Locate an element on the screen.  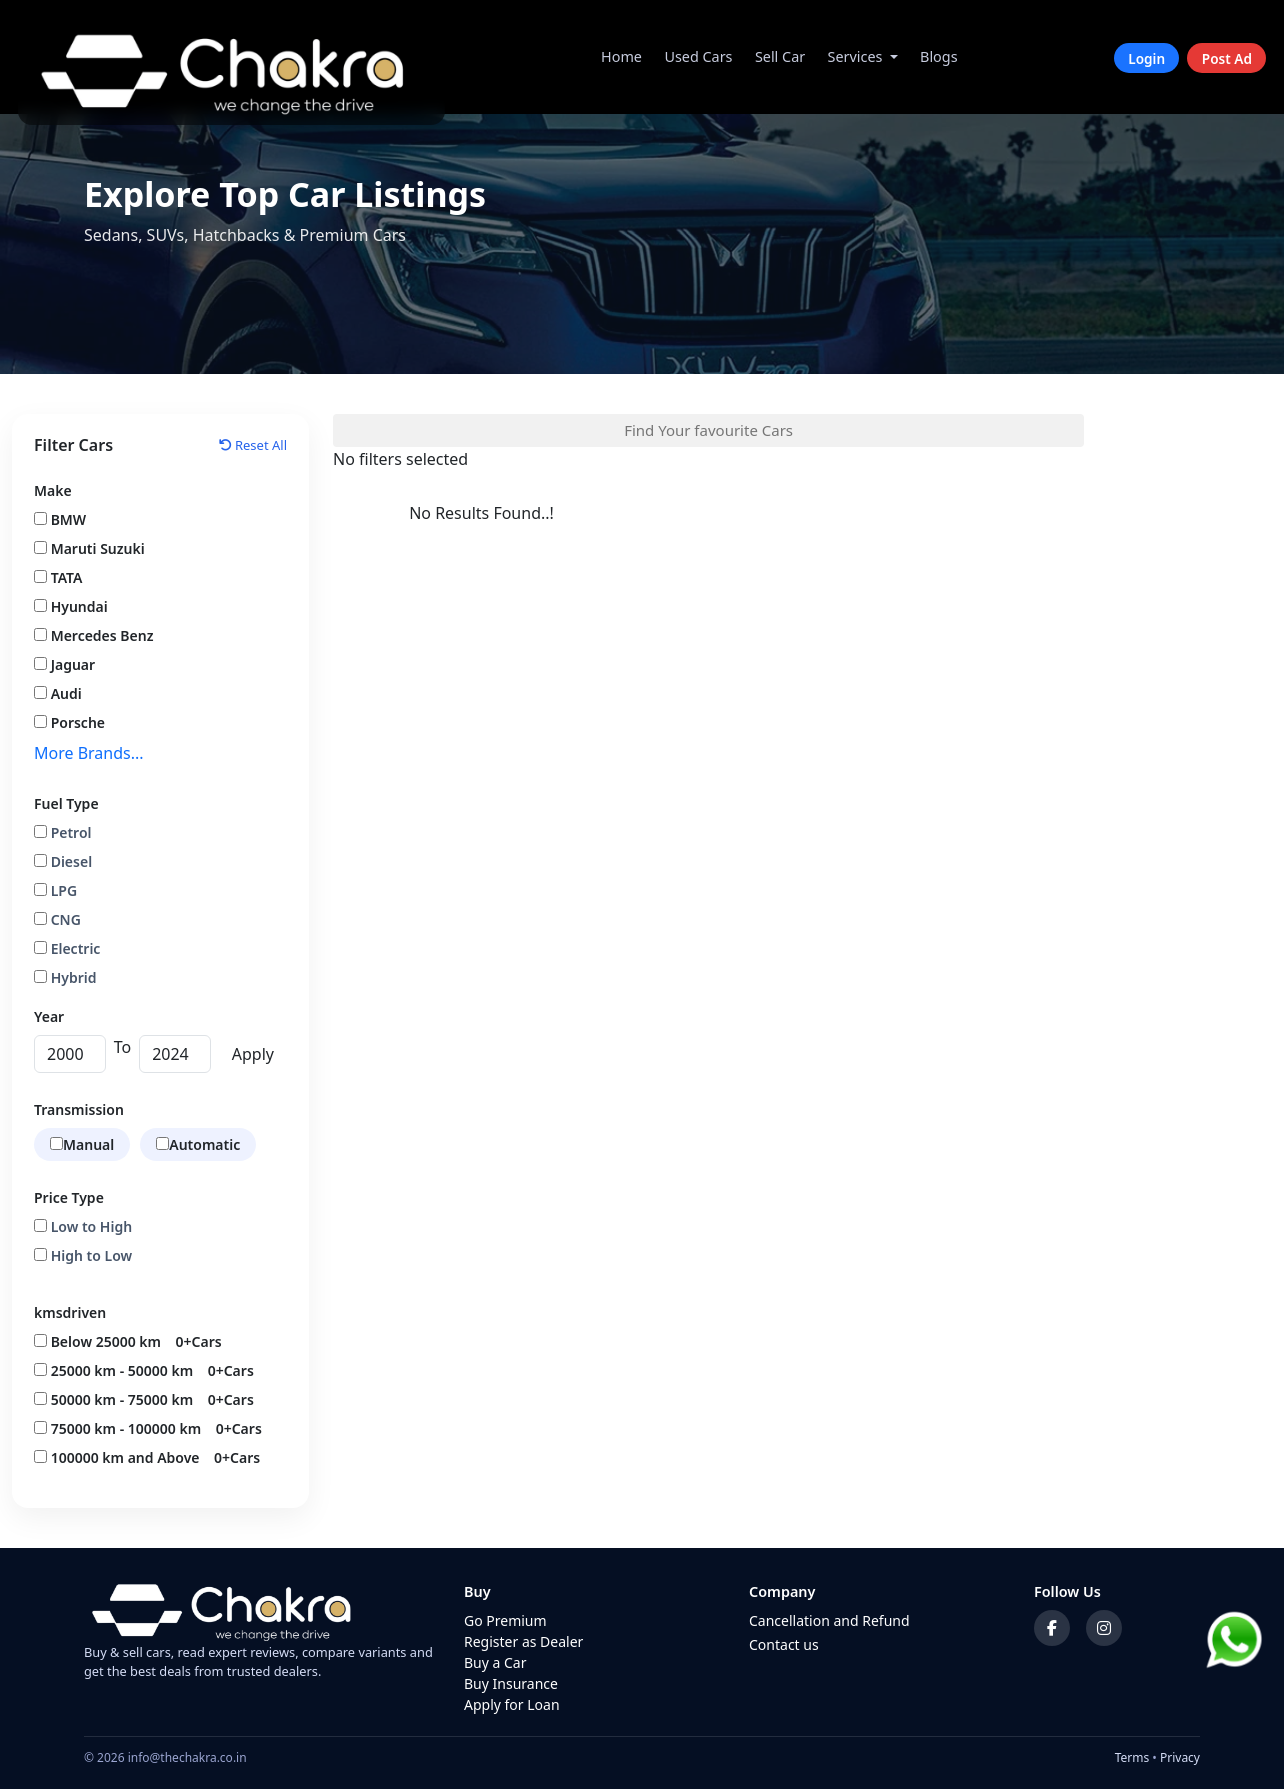
Buy a Car is located at coordinates (495, 1662).